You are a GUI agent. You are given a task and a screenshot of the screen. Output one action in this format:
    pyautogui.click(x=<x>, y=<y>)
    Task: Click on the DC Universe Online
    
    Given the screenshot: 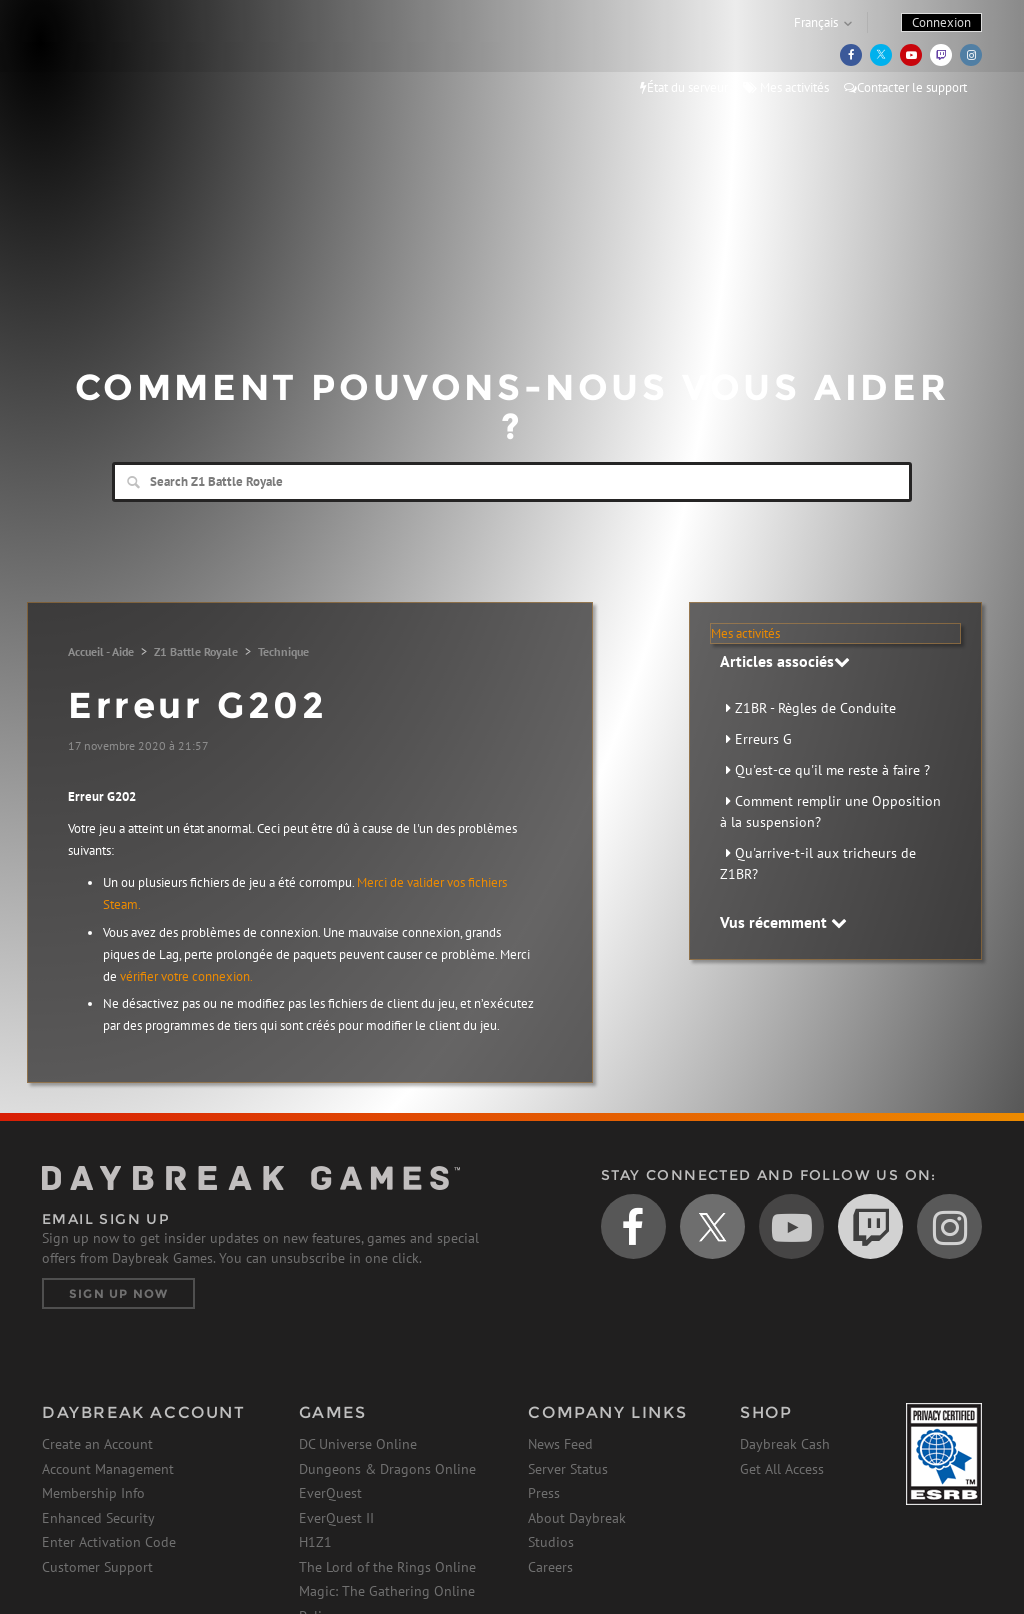 What is the action you would take?
    pyautogui.click(x=358, y=1444)
    